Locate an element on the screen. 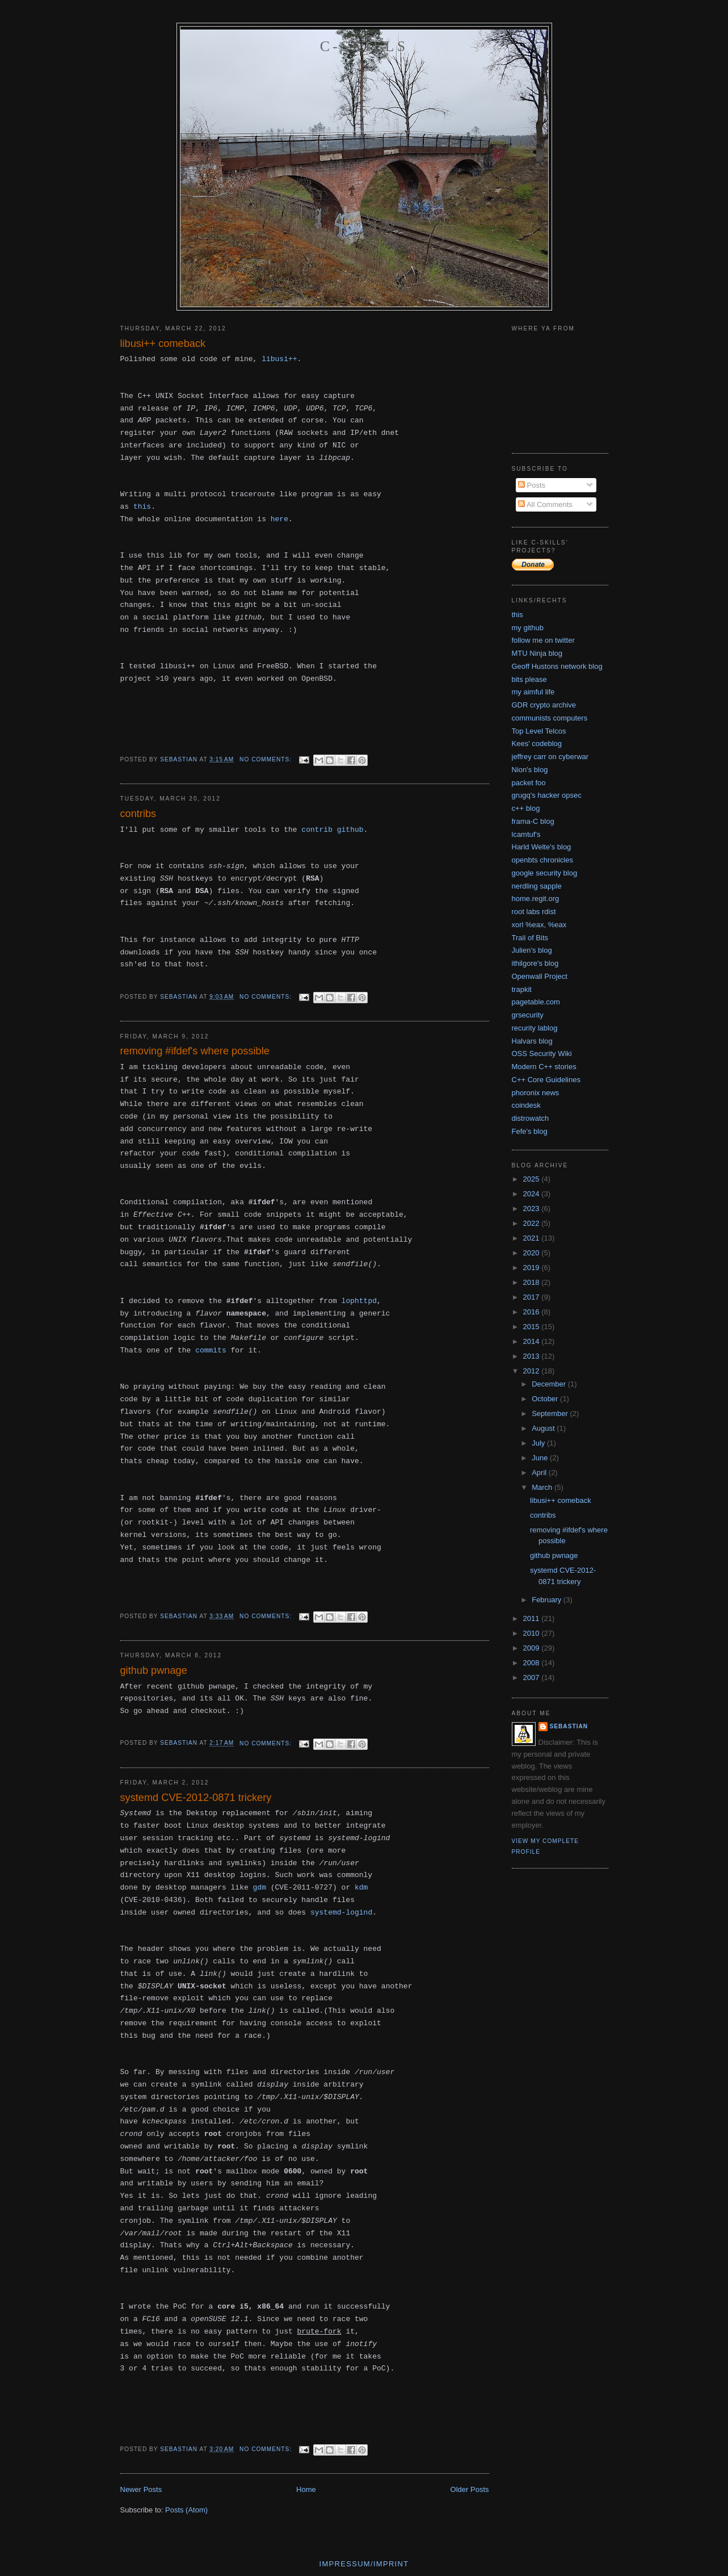 This screenshot has width=728, height=2576. coindesk is located at coordinates (526, 1105).